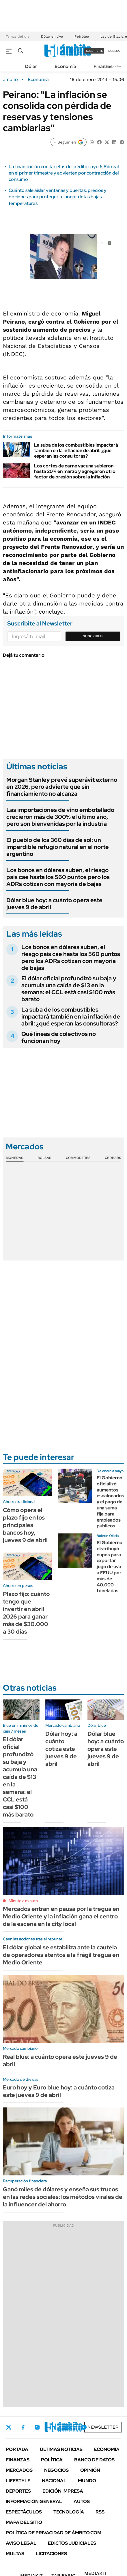 The height and width of the screenshot is (2576, 127). I want to click on Instagram, so click(37, 2427).